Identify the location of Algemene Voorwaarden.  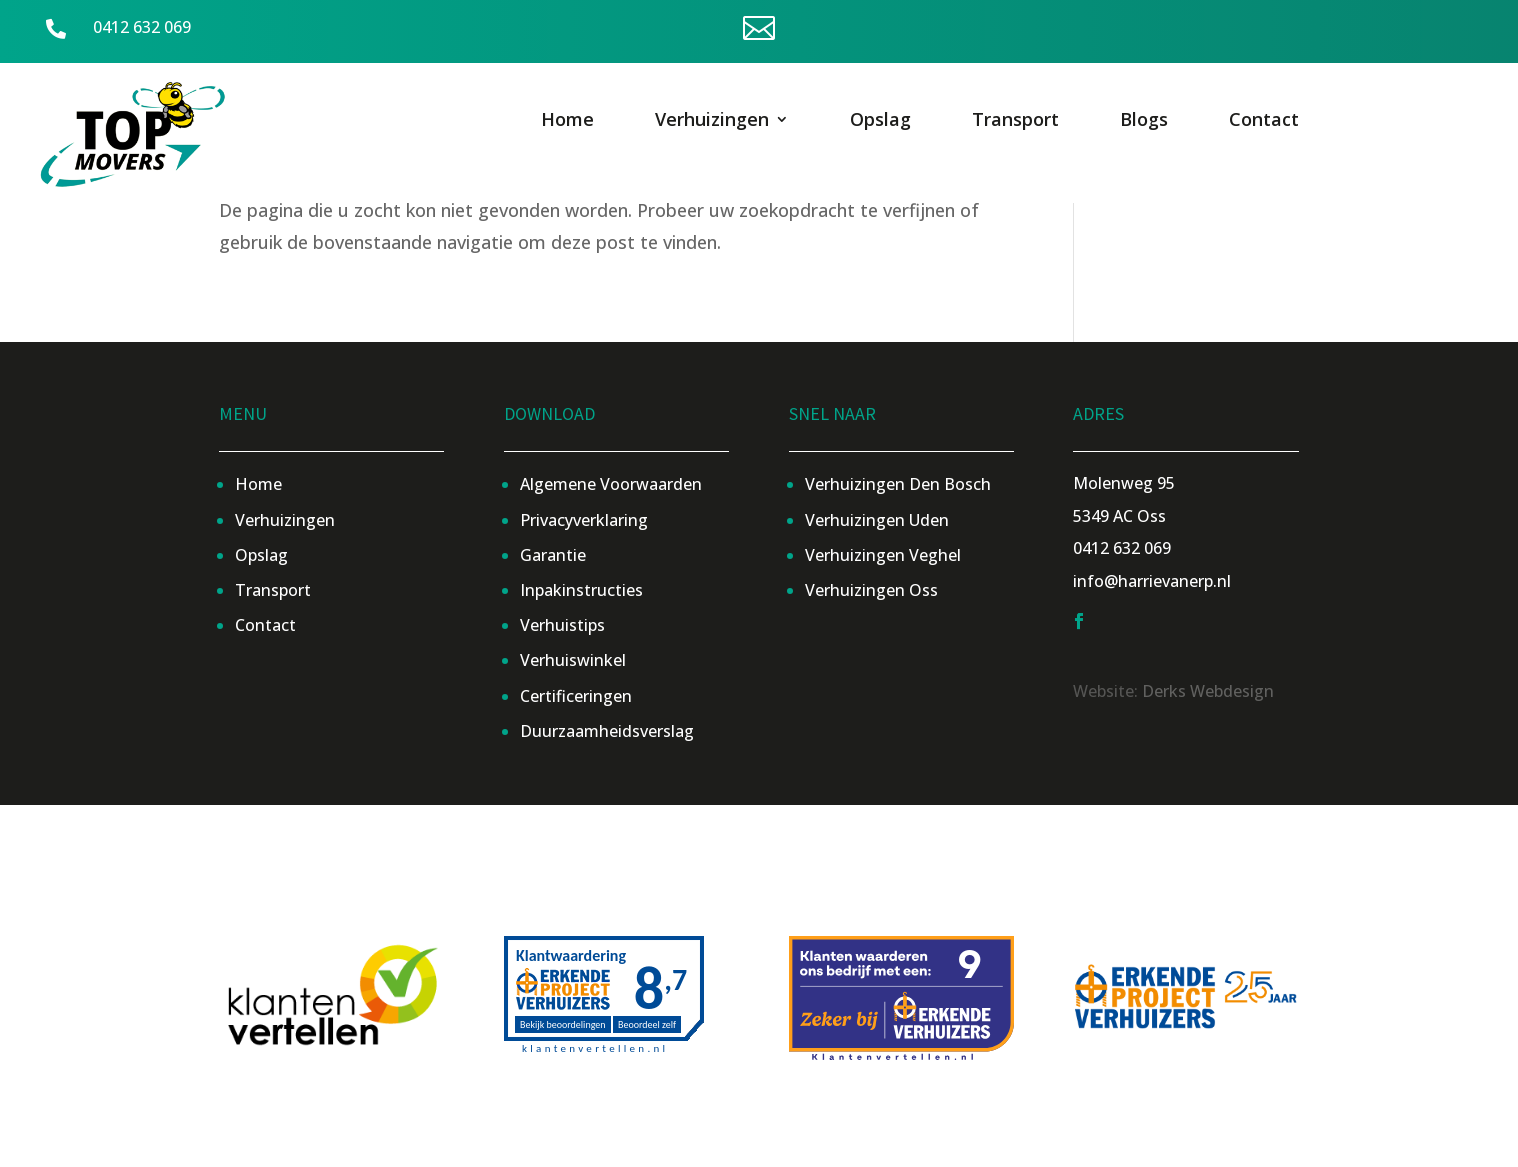
(611, 484).